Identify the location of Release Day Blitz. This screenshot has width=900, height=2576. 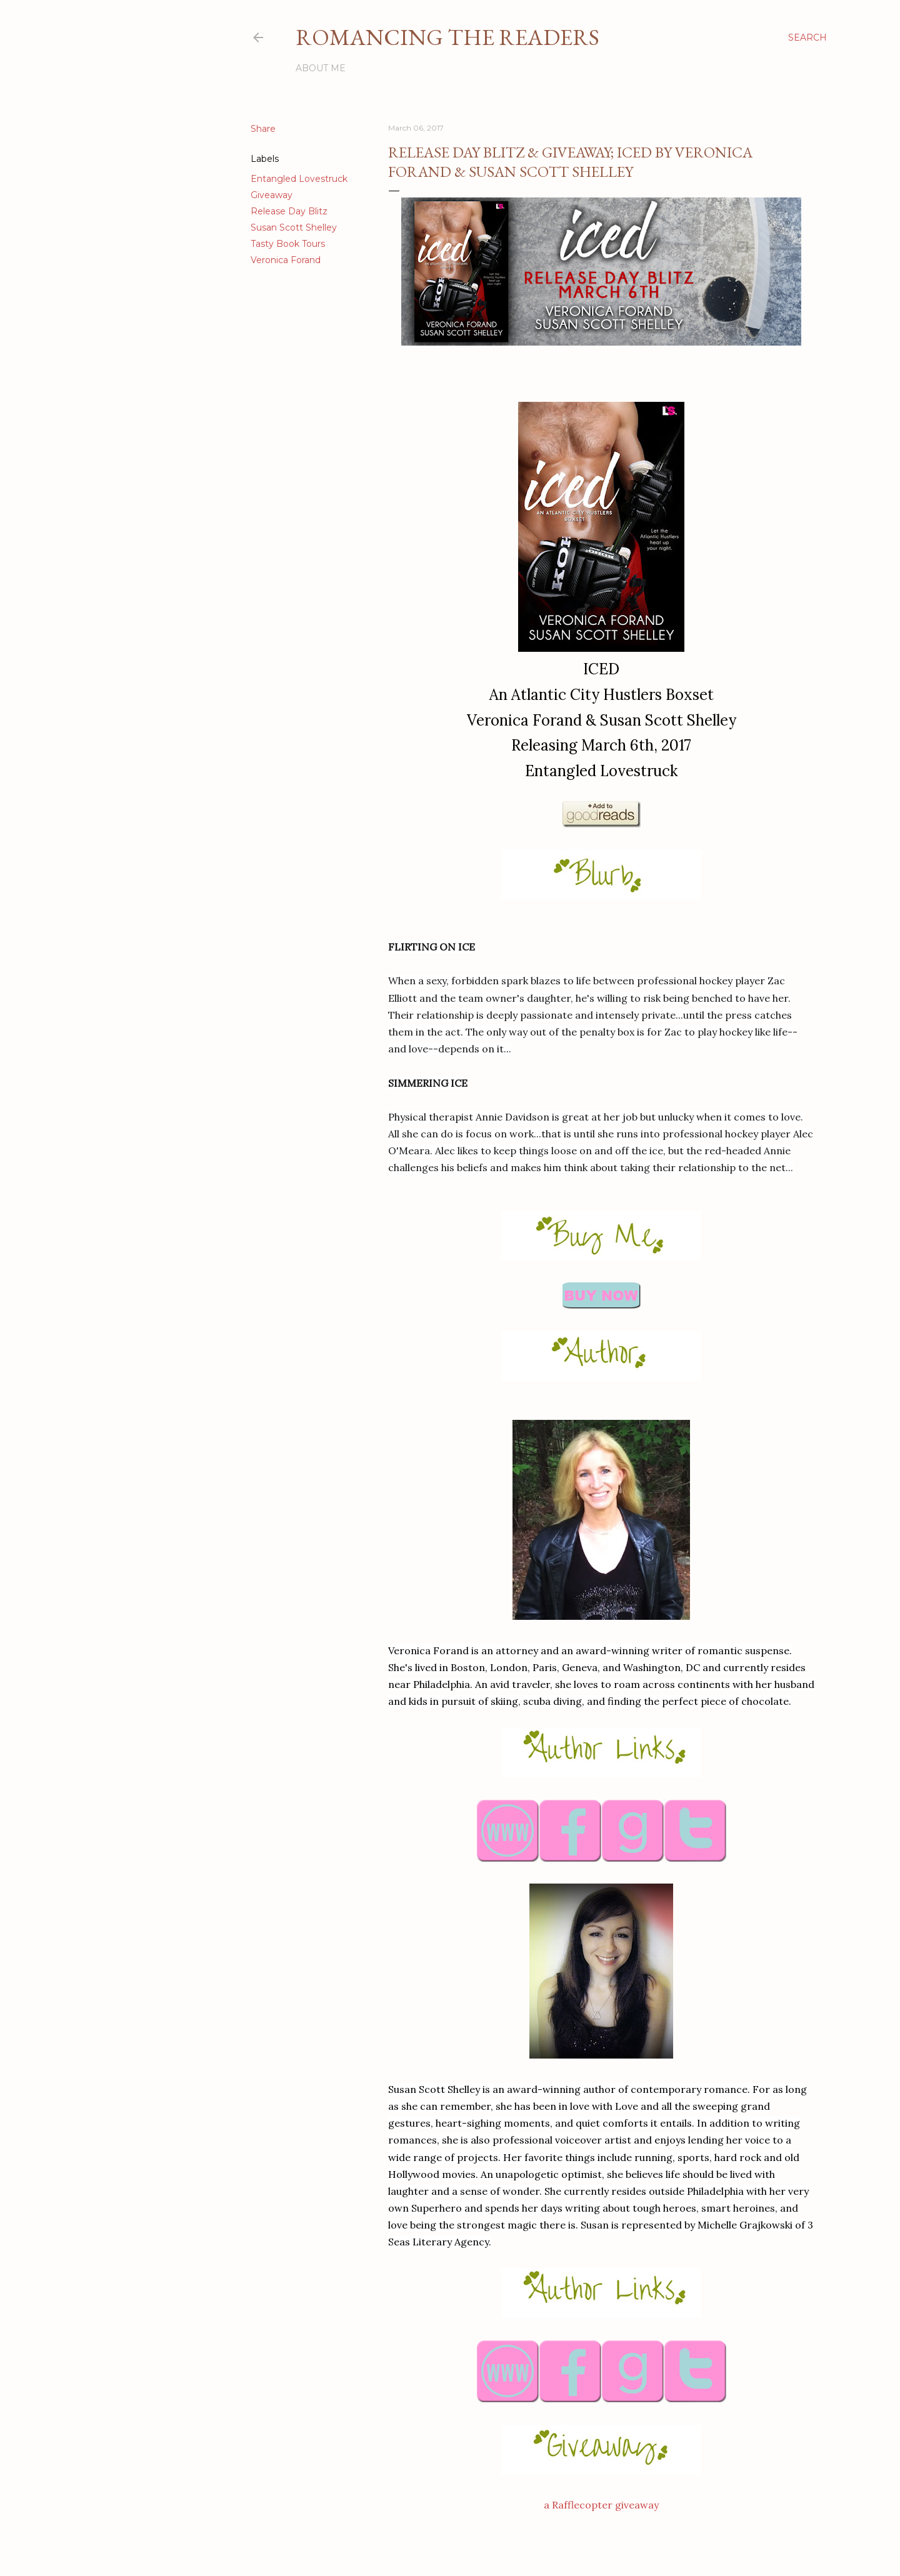
(289, 211).